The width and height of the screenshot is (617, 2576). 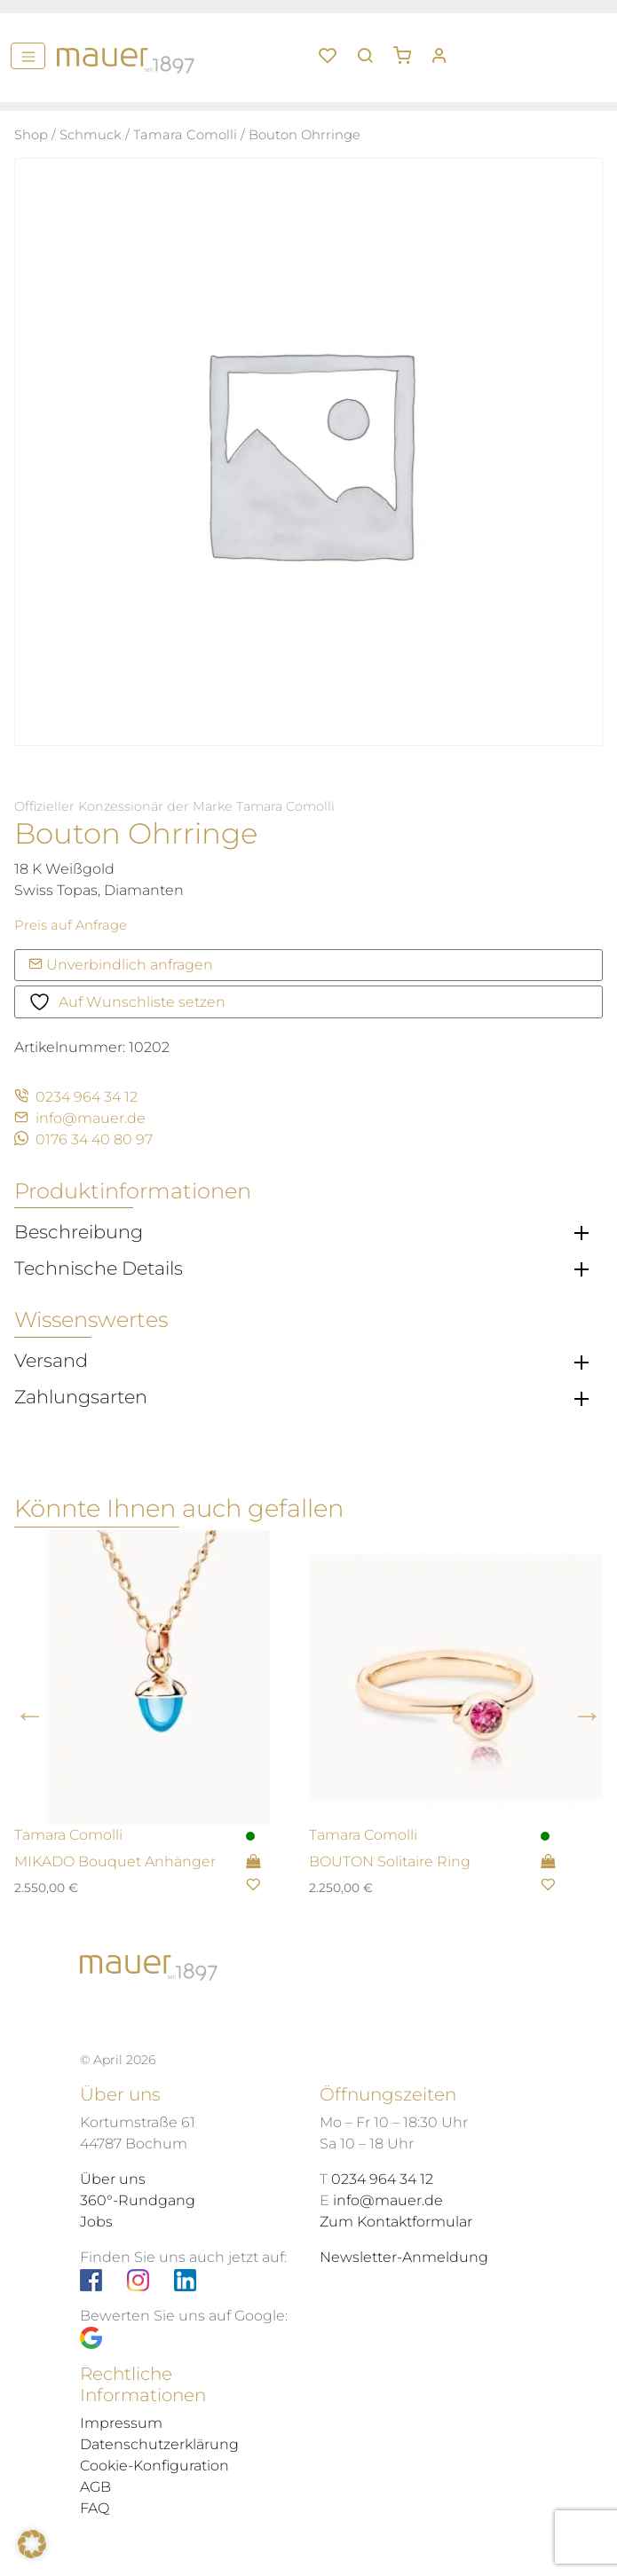 I want to click on Zahlungsarten, so click(x=80, y=1397).